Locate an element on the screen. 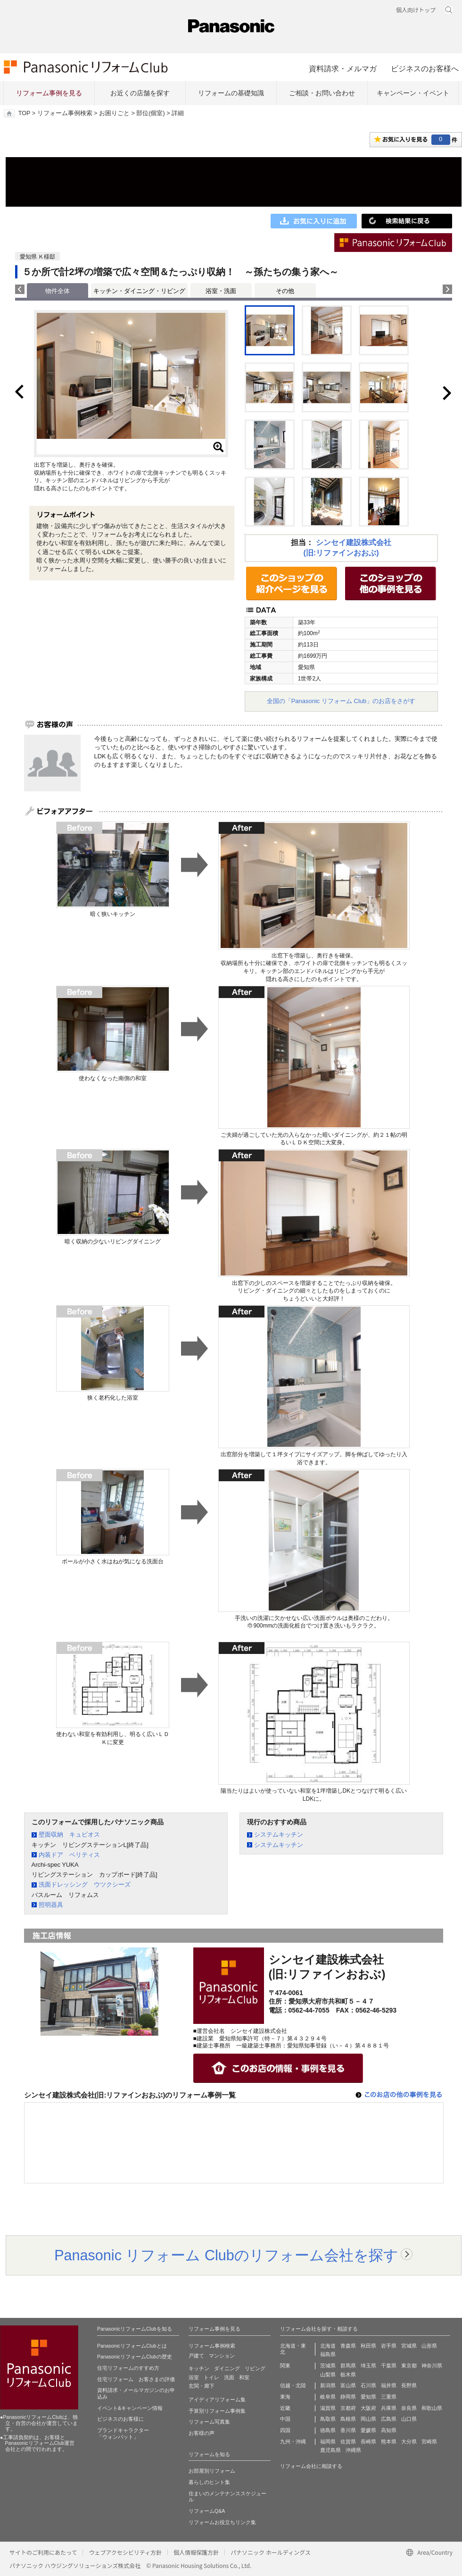  島根県 is located at coordinates (348, 2419).